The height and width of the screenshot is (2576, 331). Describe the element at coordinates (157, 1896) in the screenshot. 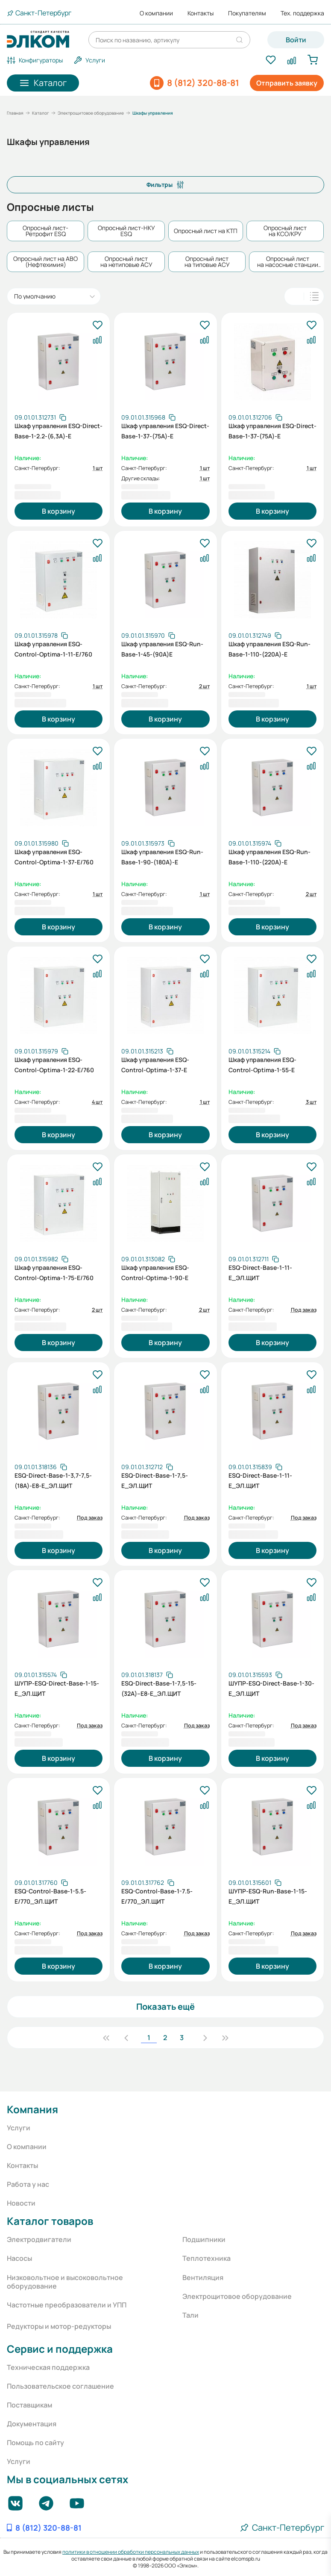

I see `ESQ-Control-Base-1-7.5-E/770_ЭЛ.ЩИТ` at that location.